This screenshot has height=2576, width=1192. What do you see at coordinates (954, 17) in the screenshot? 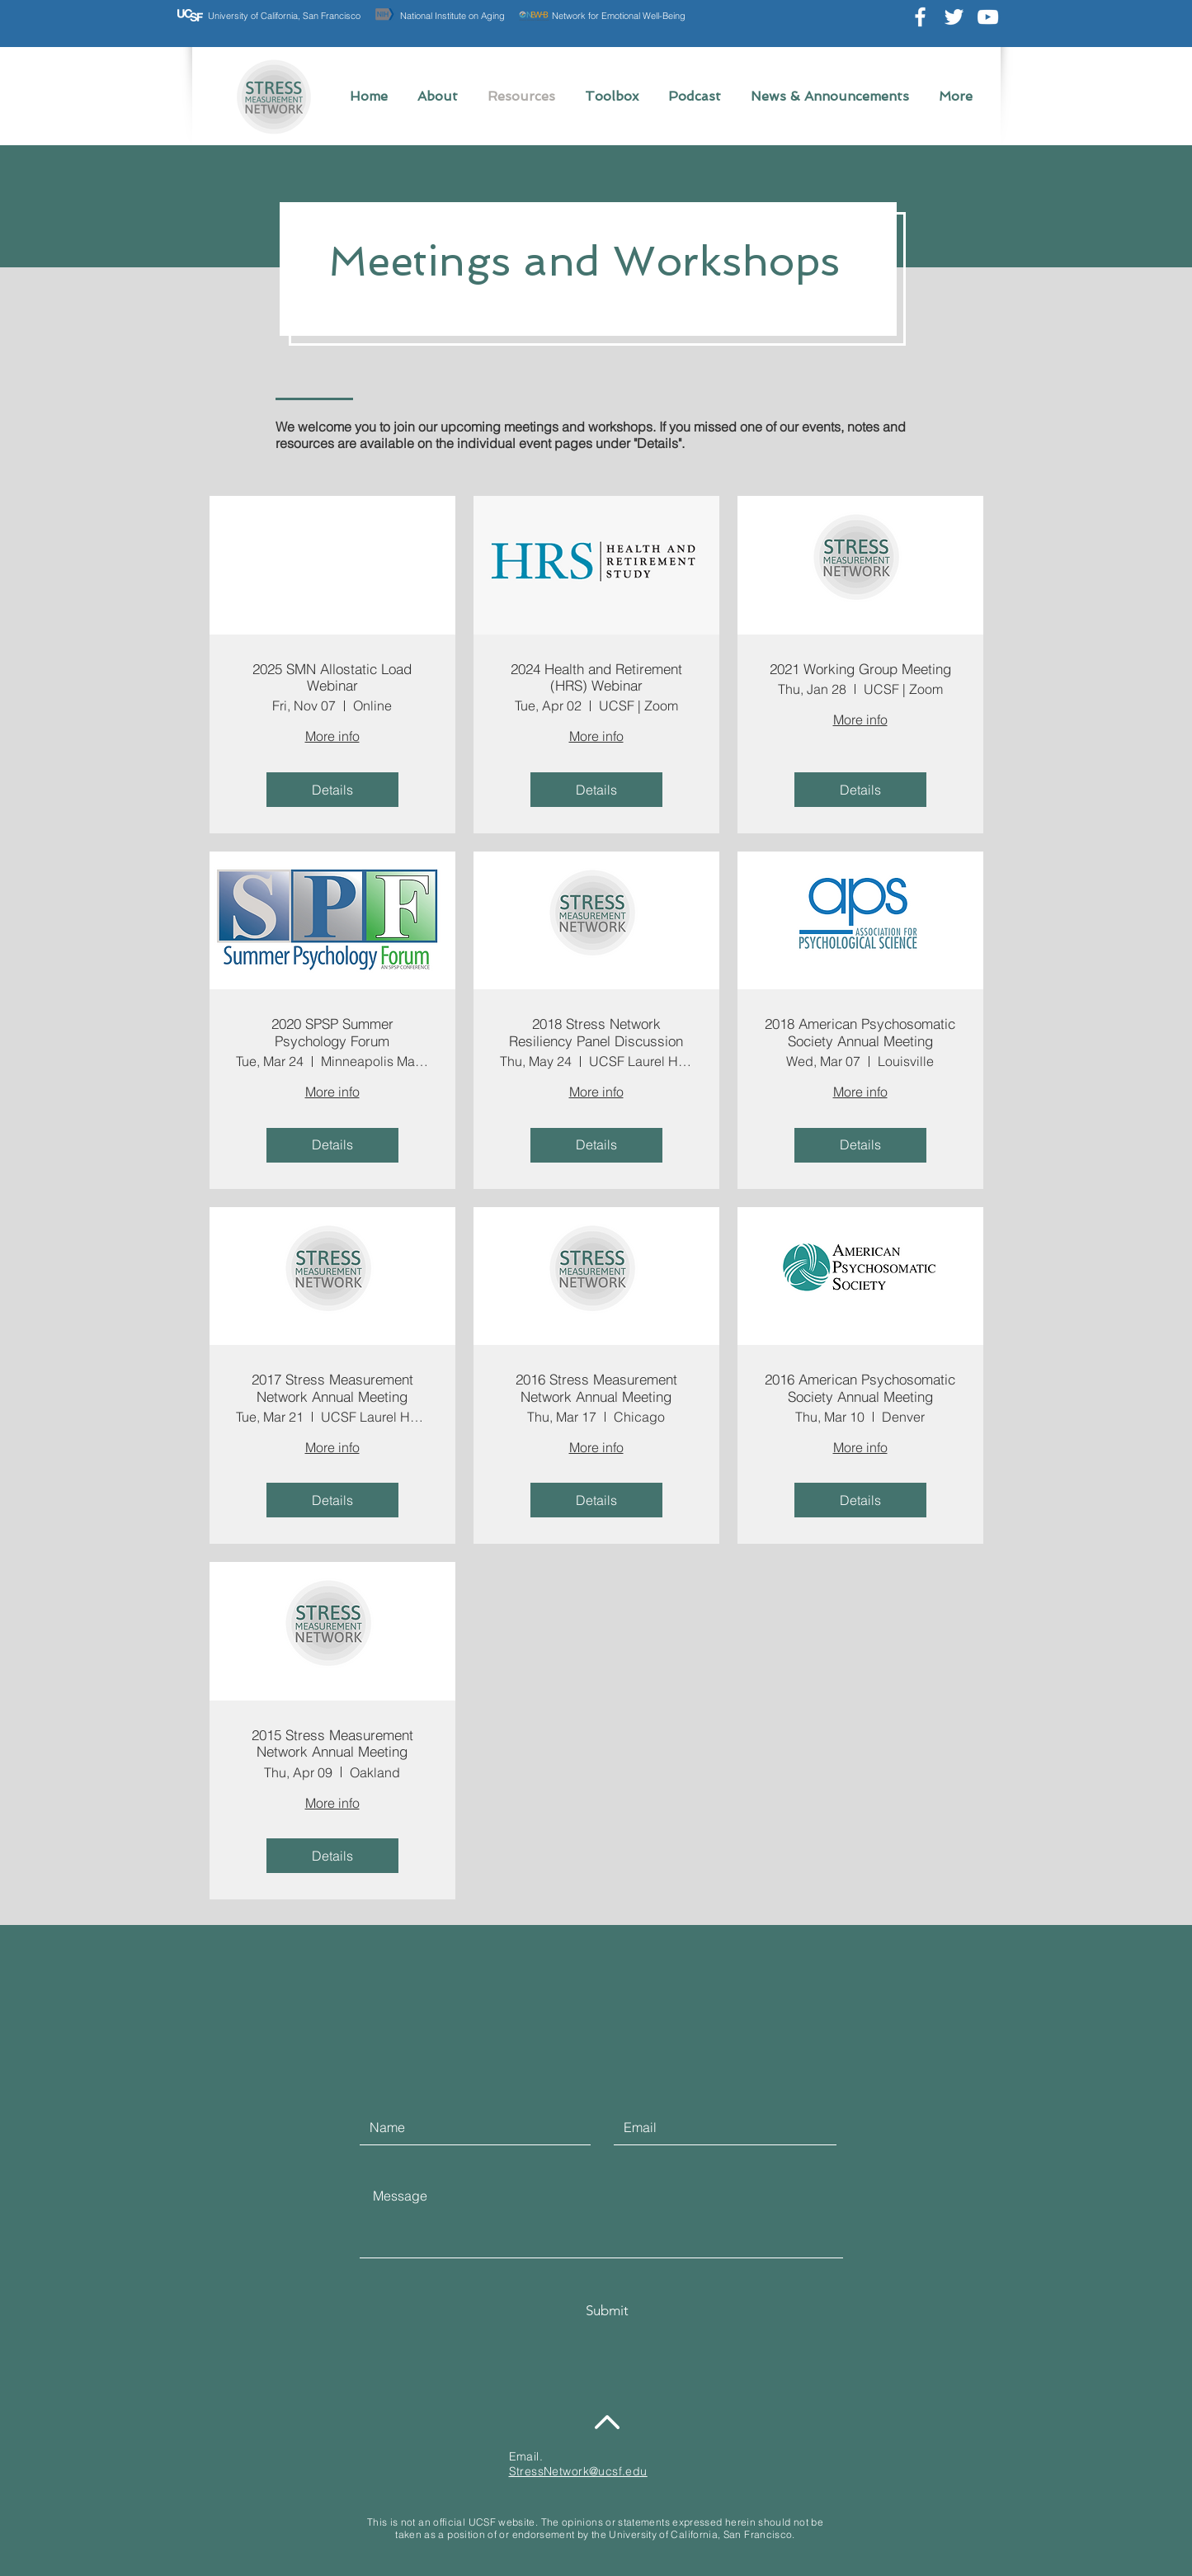
I see `[Twitter @stress_network]` at bounding box center [954, 17].